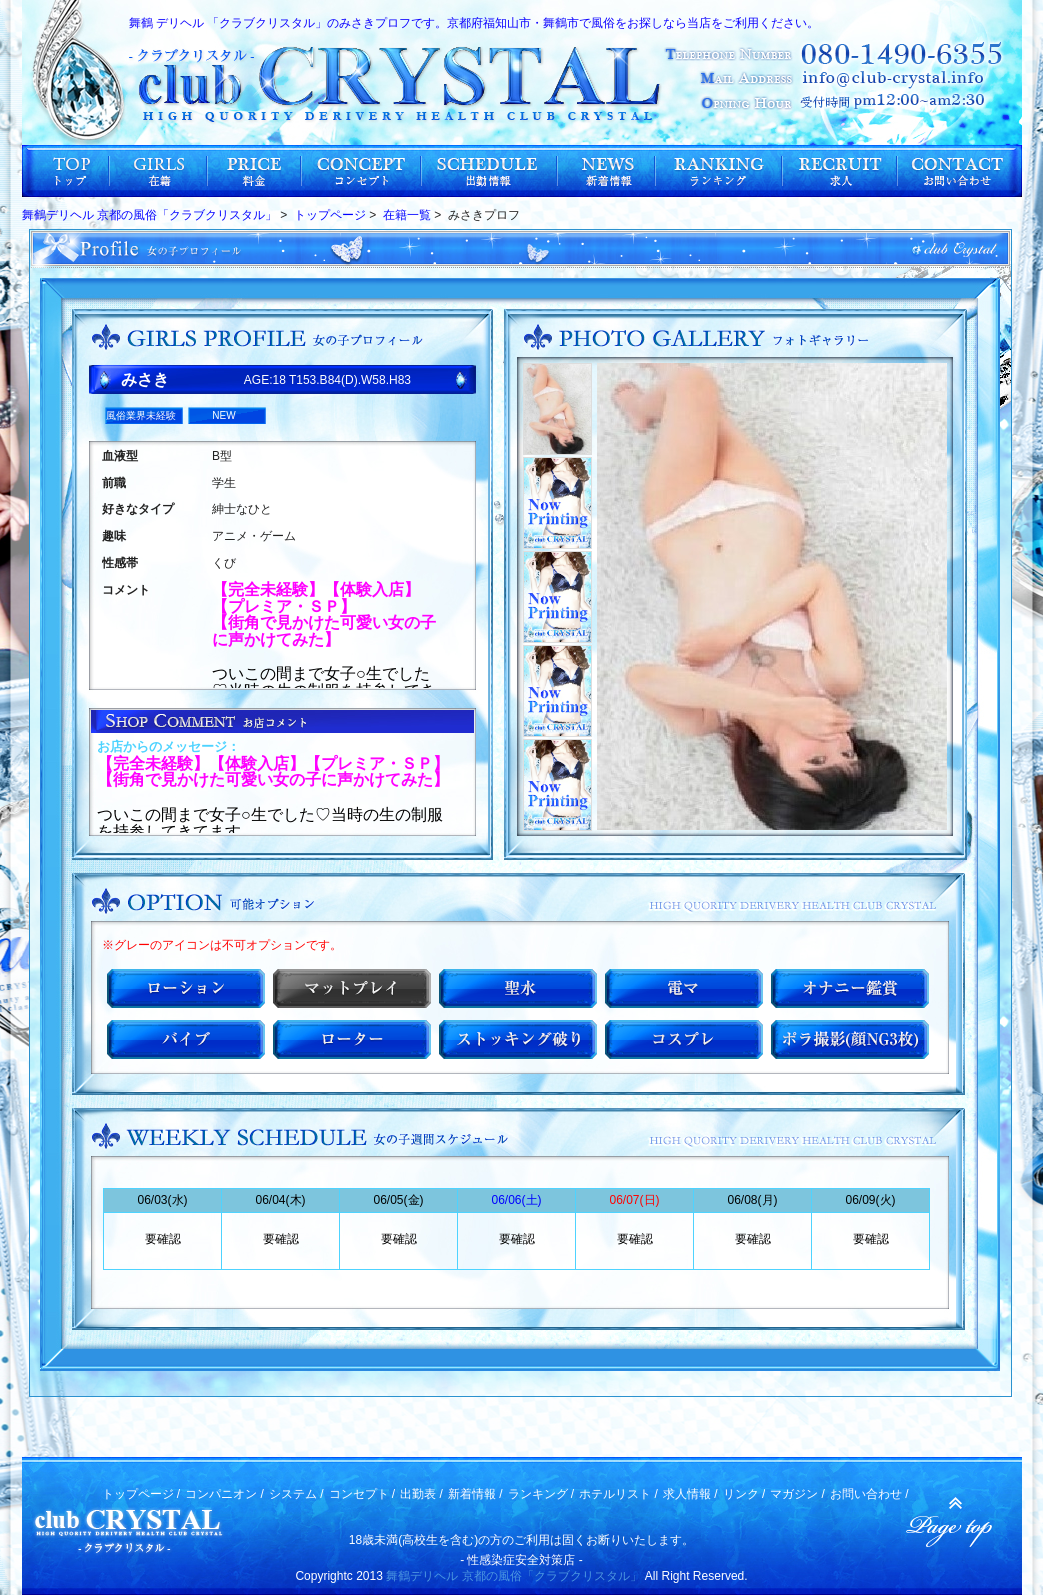 Image resolution: width=1043 pixels, height=1595 pixels. Describe the element at coordinates (141, 1494) in the screenshot. I see `トップページ /` at that location.